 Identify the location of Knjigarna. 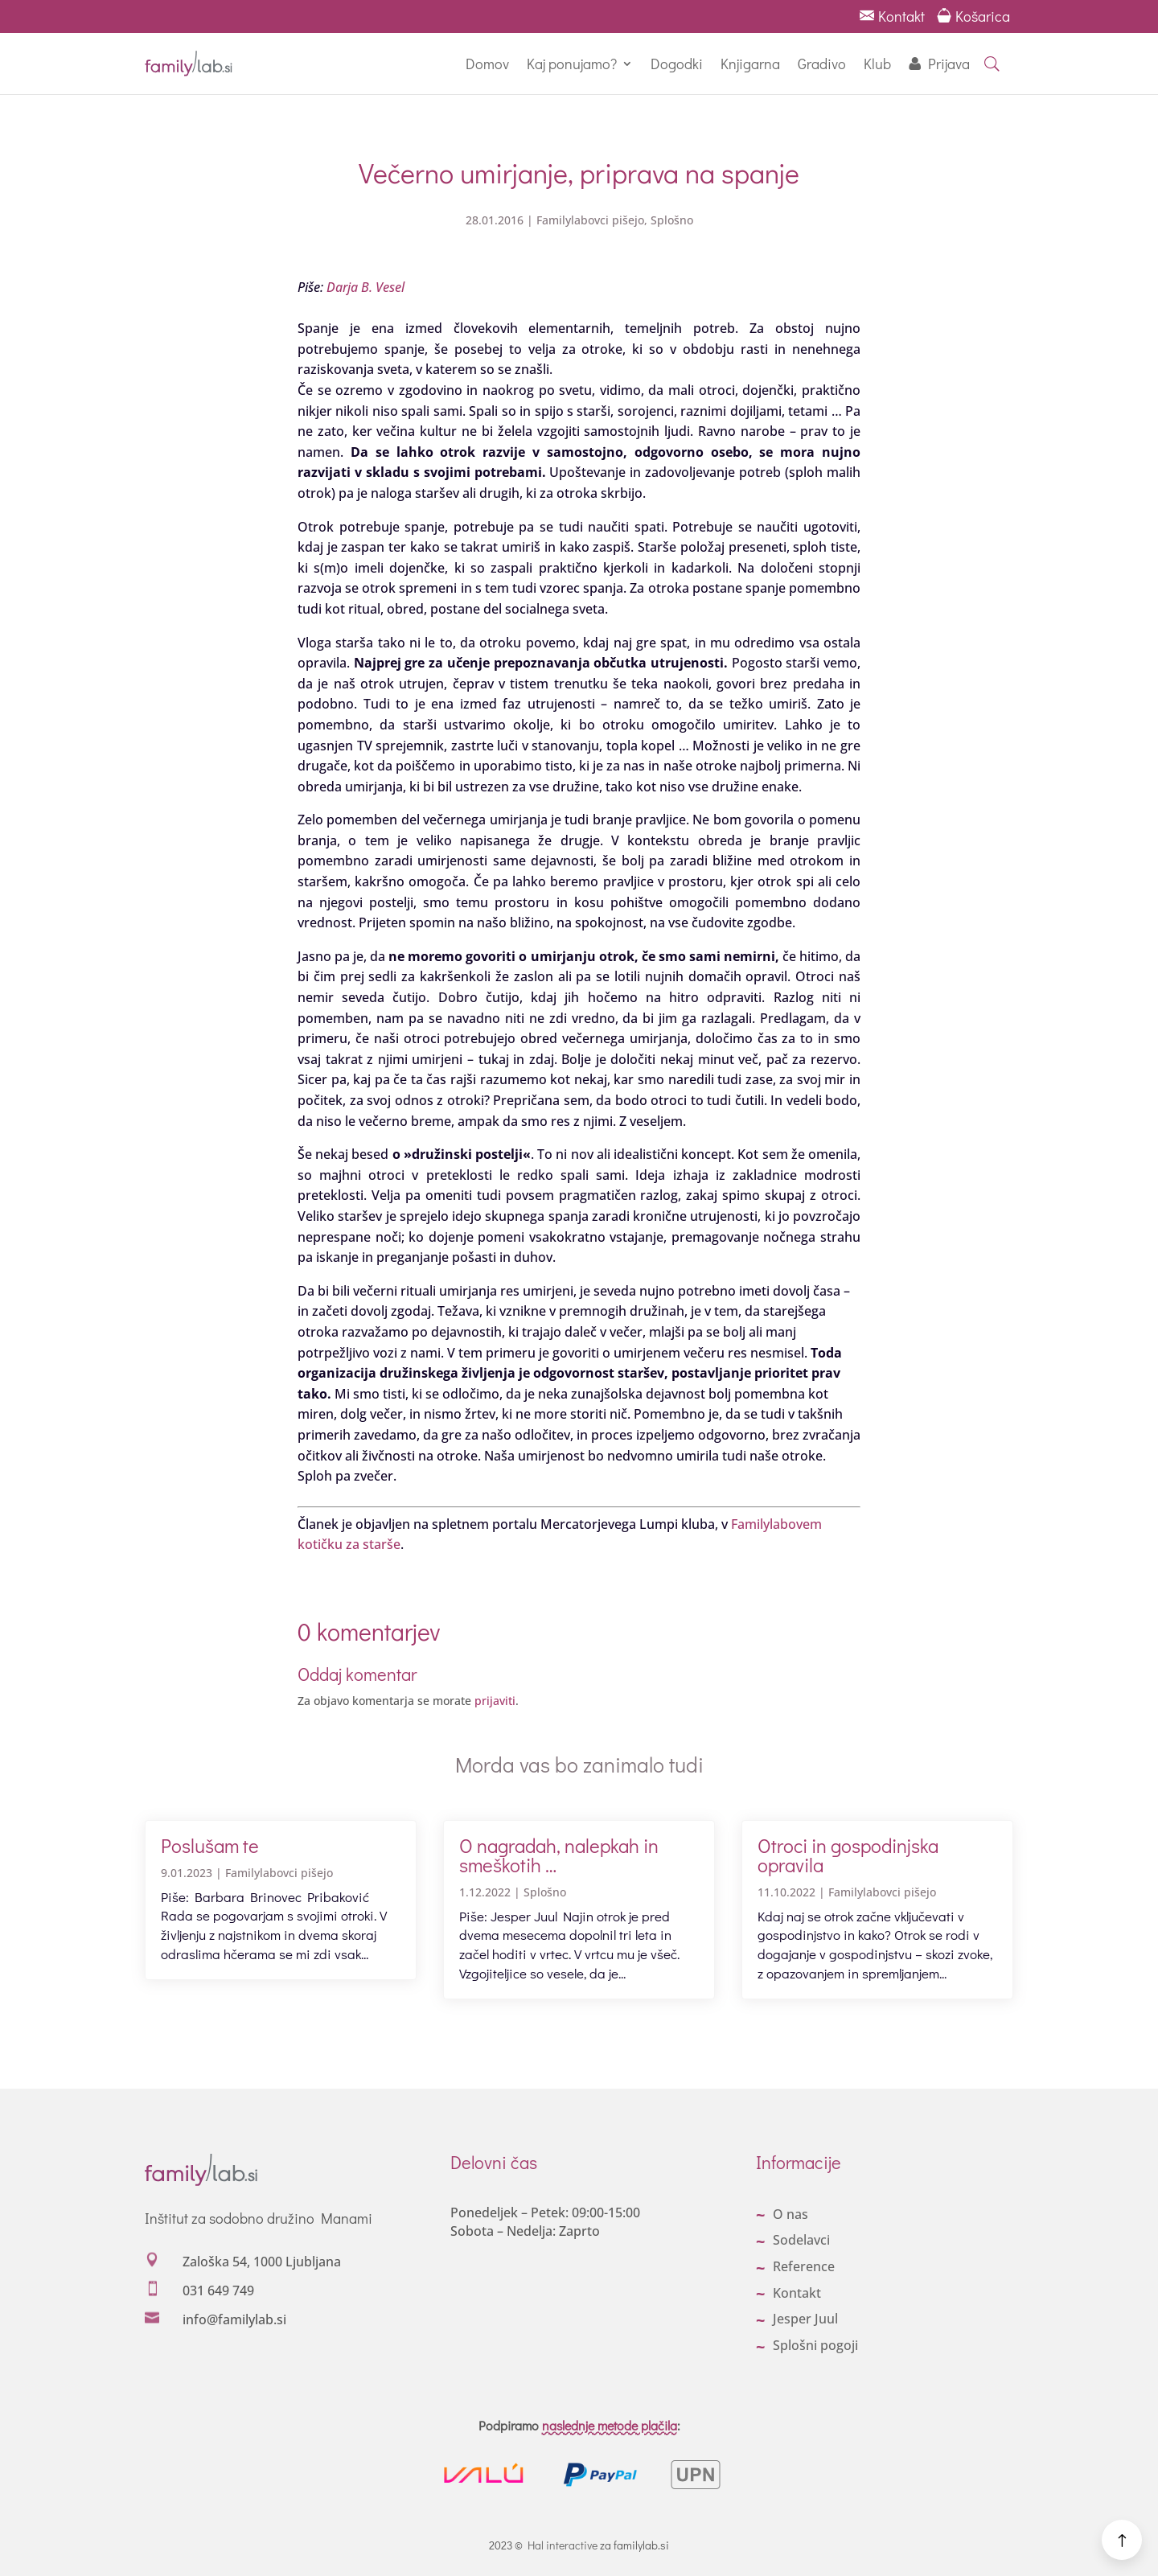
(750, 63).